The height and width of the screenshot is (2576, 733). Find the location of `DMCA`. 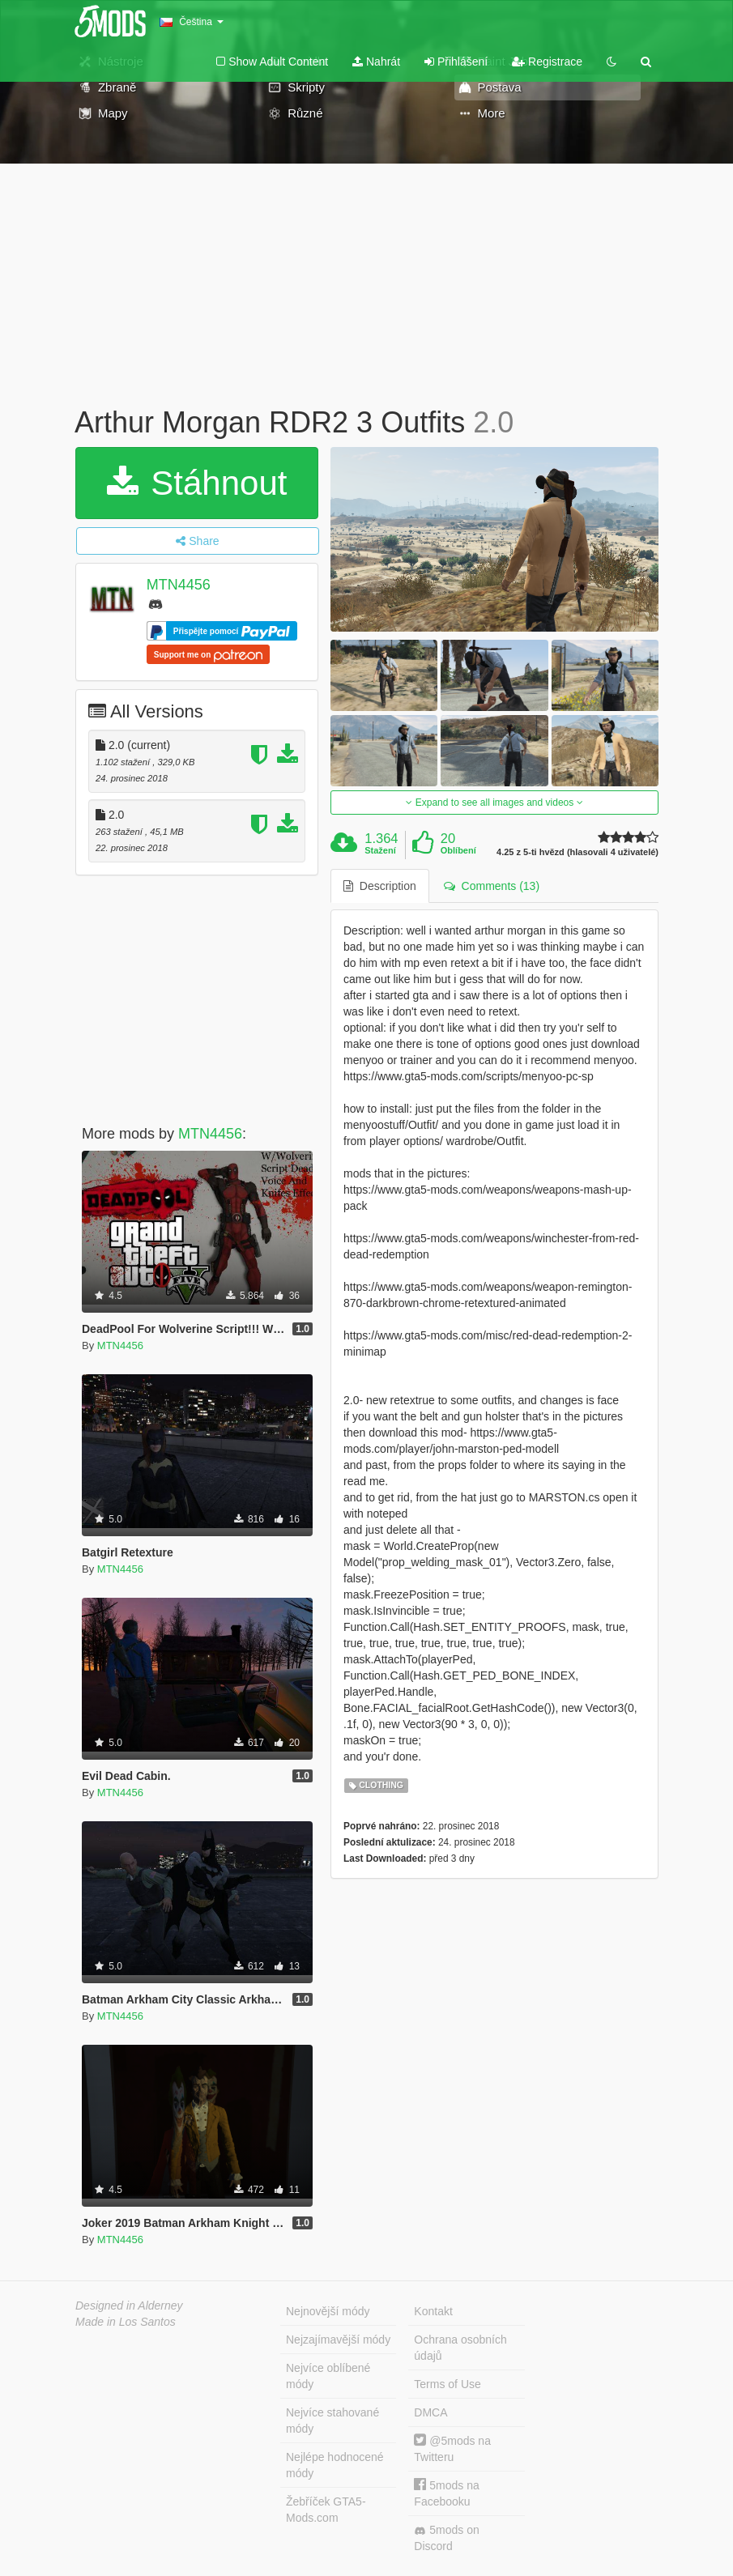

DMCA is located at coordinates (430, 2412).